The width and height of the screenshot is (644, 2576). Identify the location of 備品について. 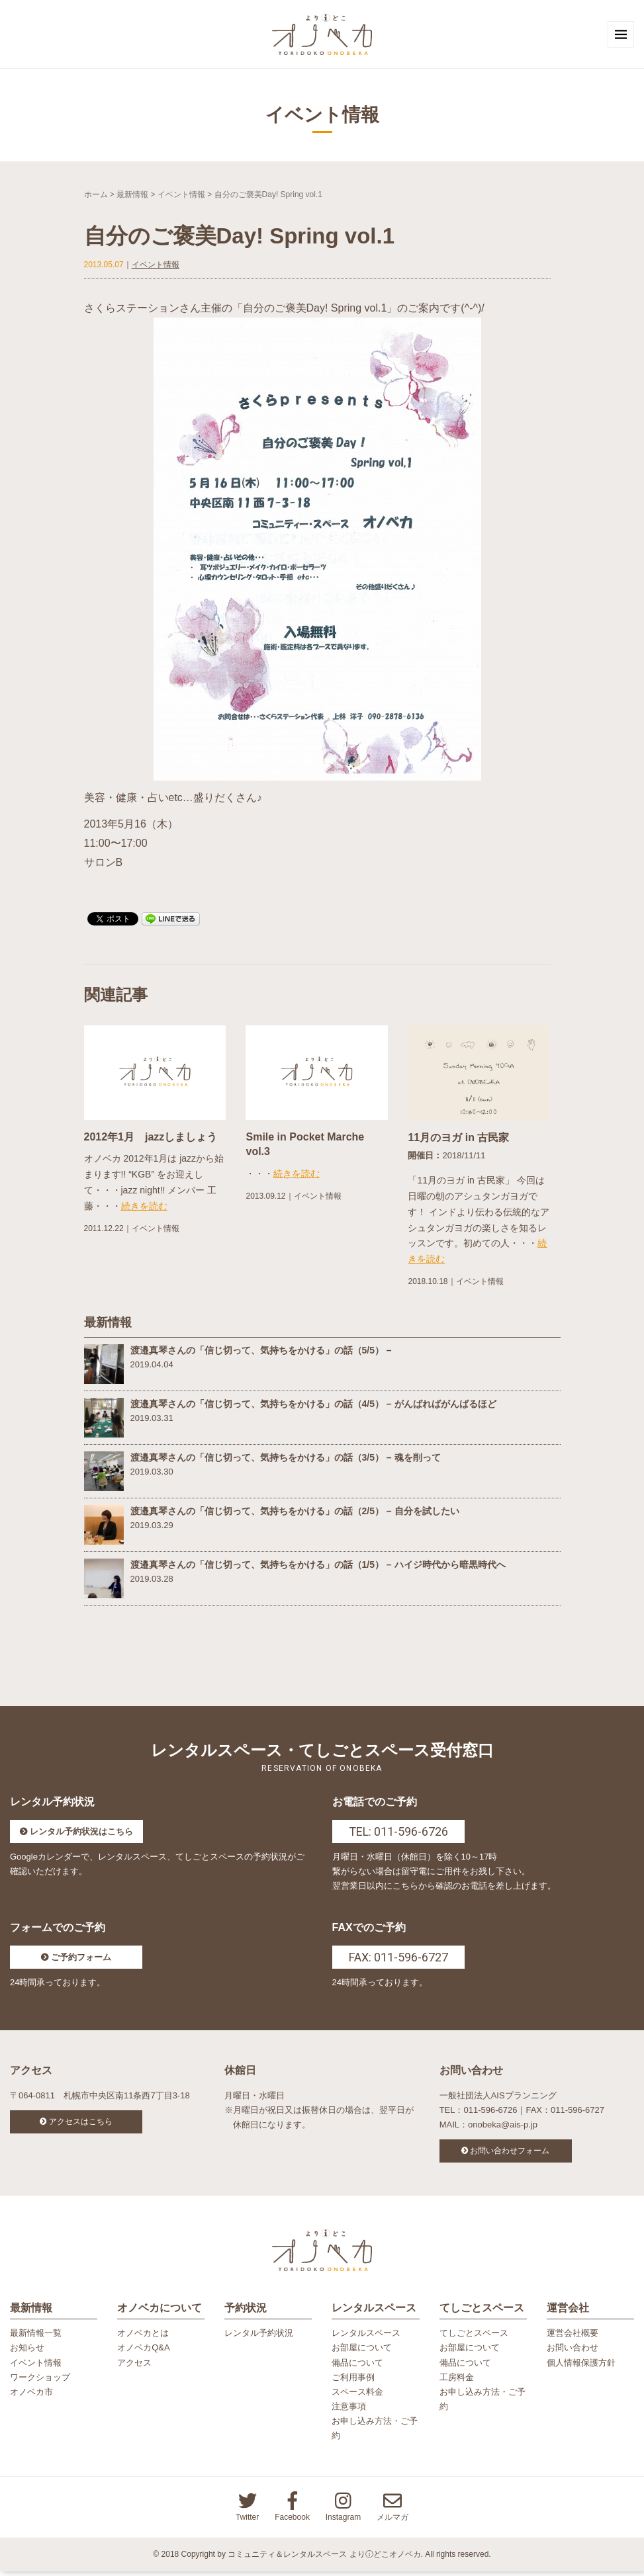
(357, 2367).